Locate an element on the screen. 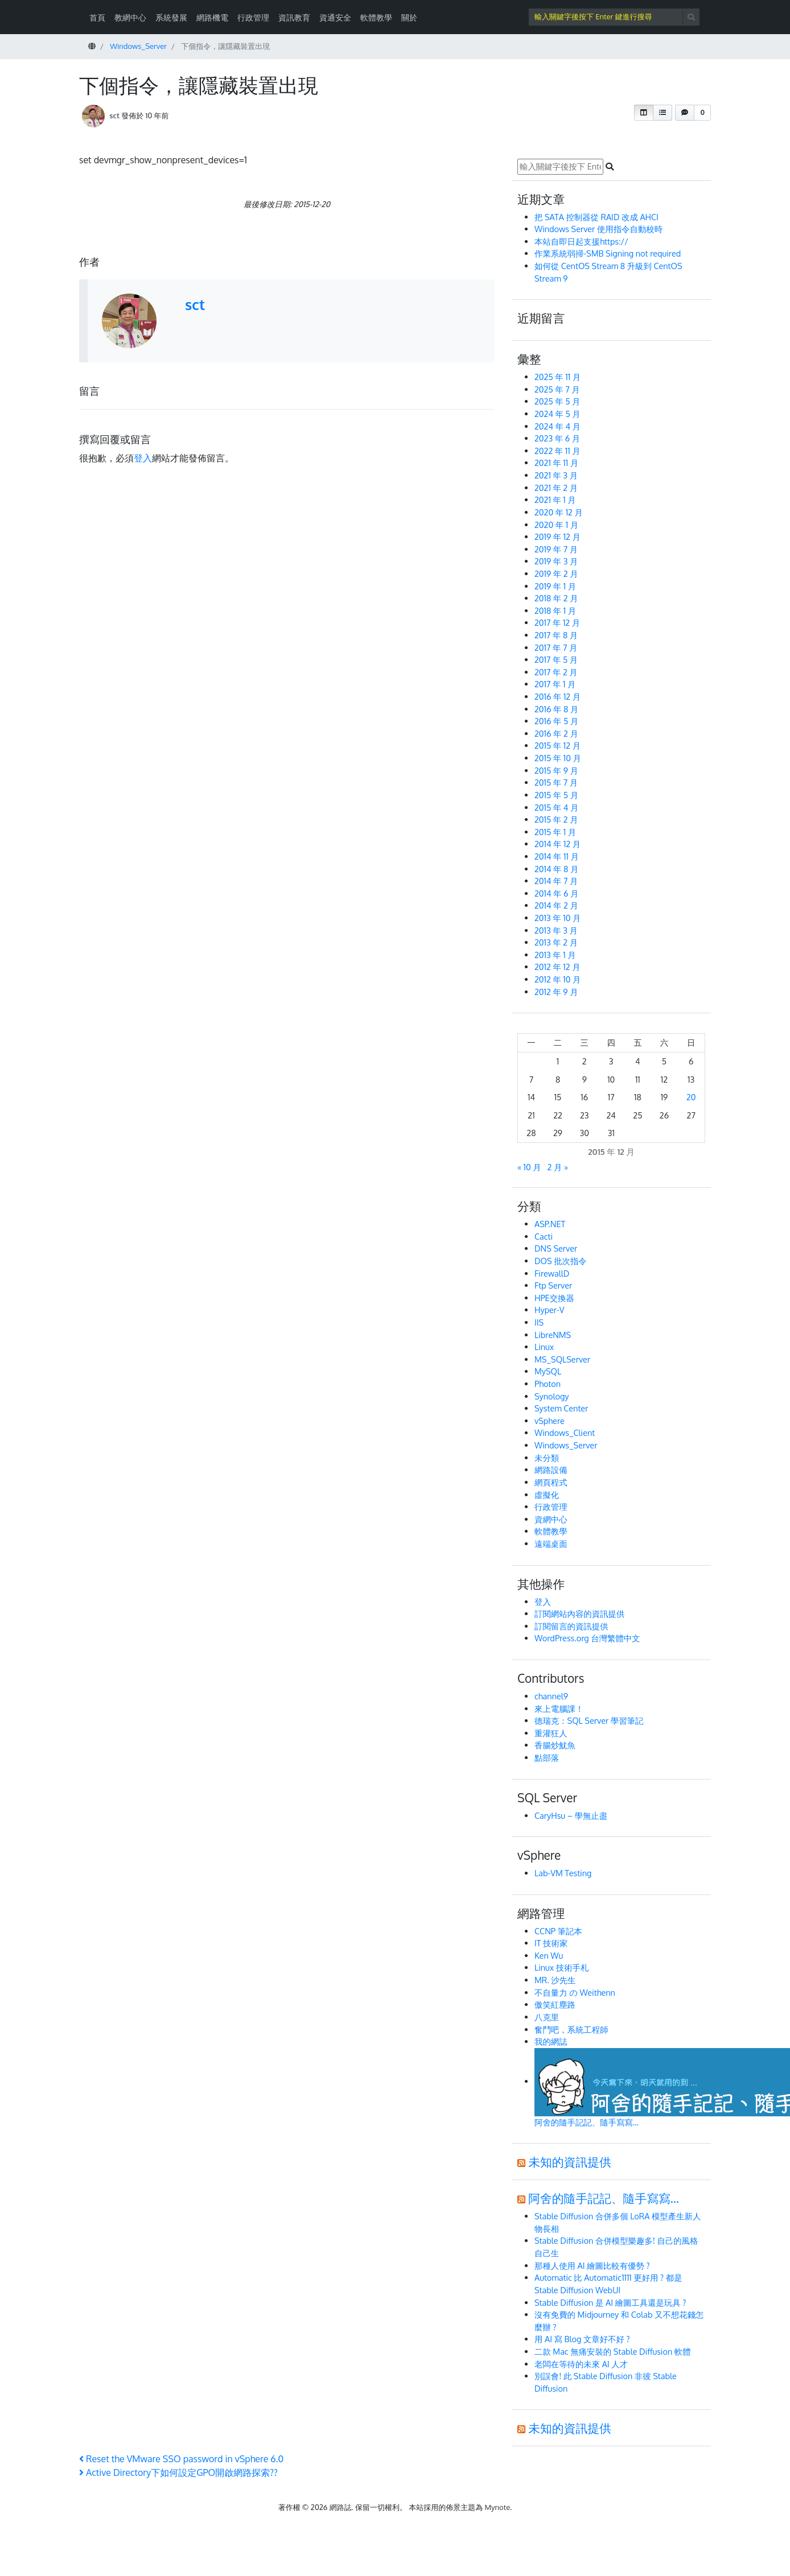 The height and width of the screenshot is (2576, 790). 2015 年 5 月 is located at coordinates (556, 795).